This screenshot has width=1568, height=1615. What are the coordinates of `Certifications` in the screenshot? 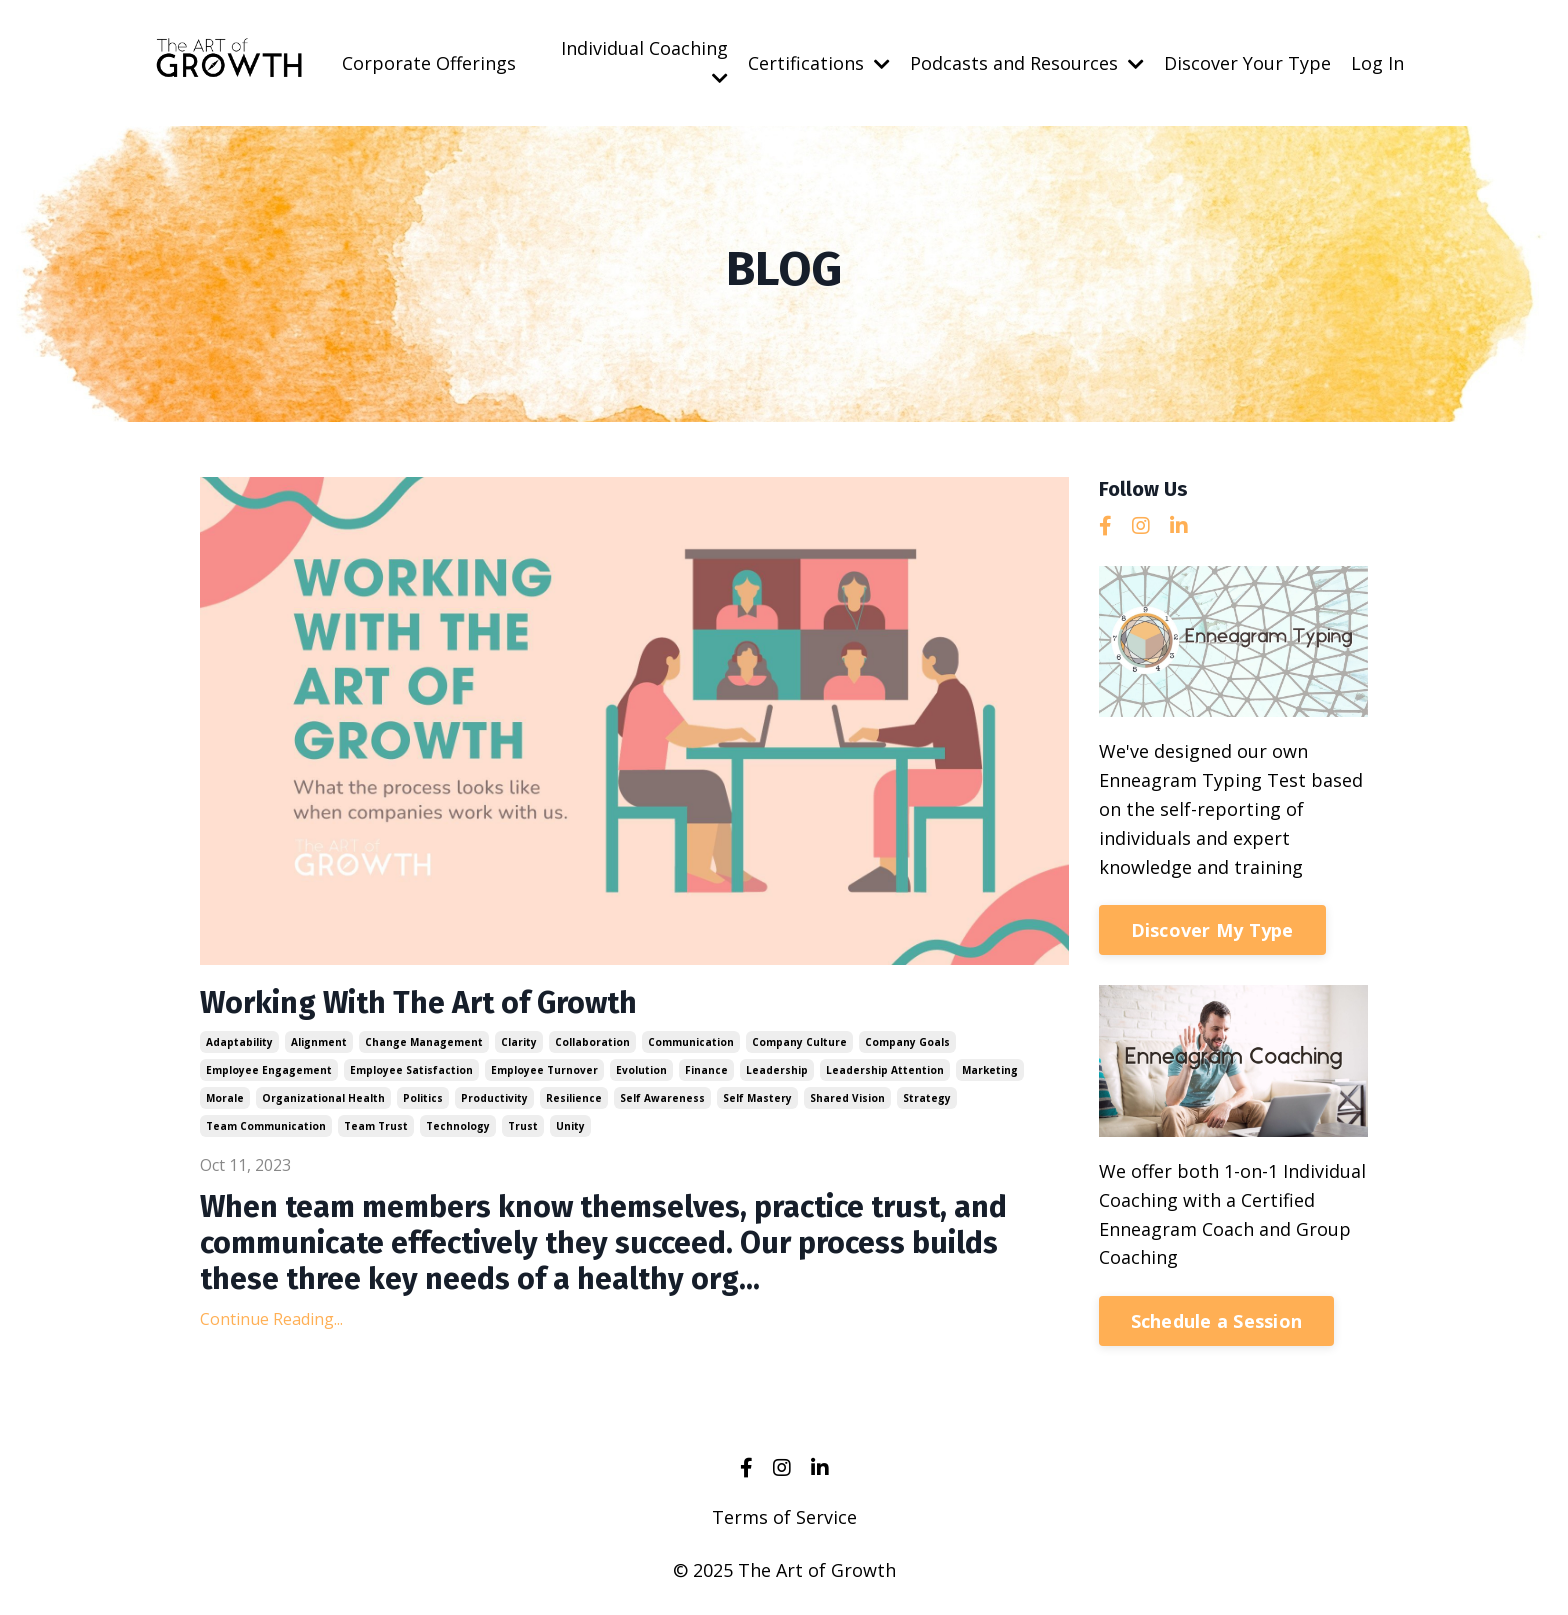 It's located at (819, 63).